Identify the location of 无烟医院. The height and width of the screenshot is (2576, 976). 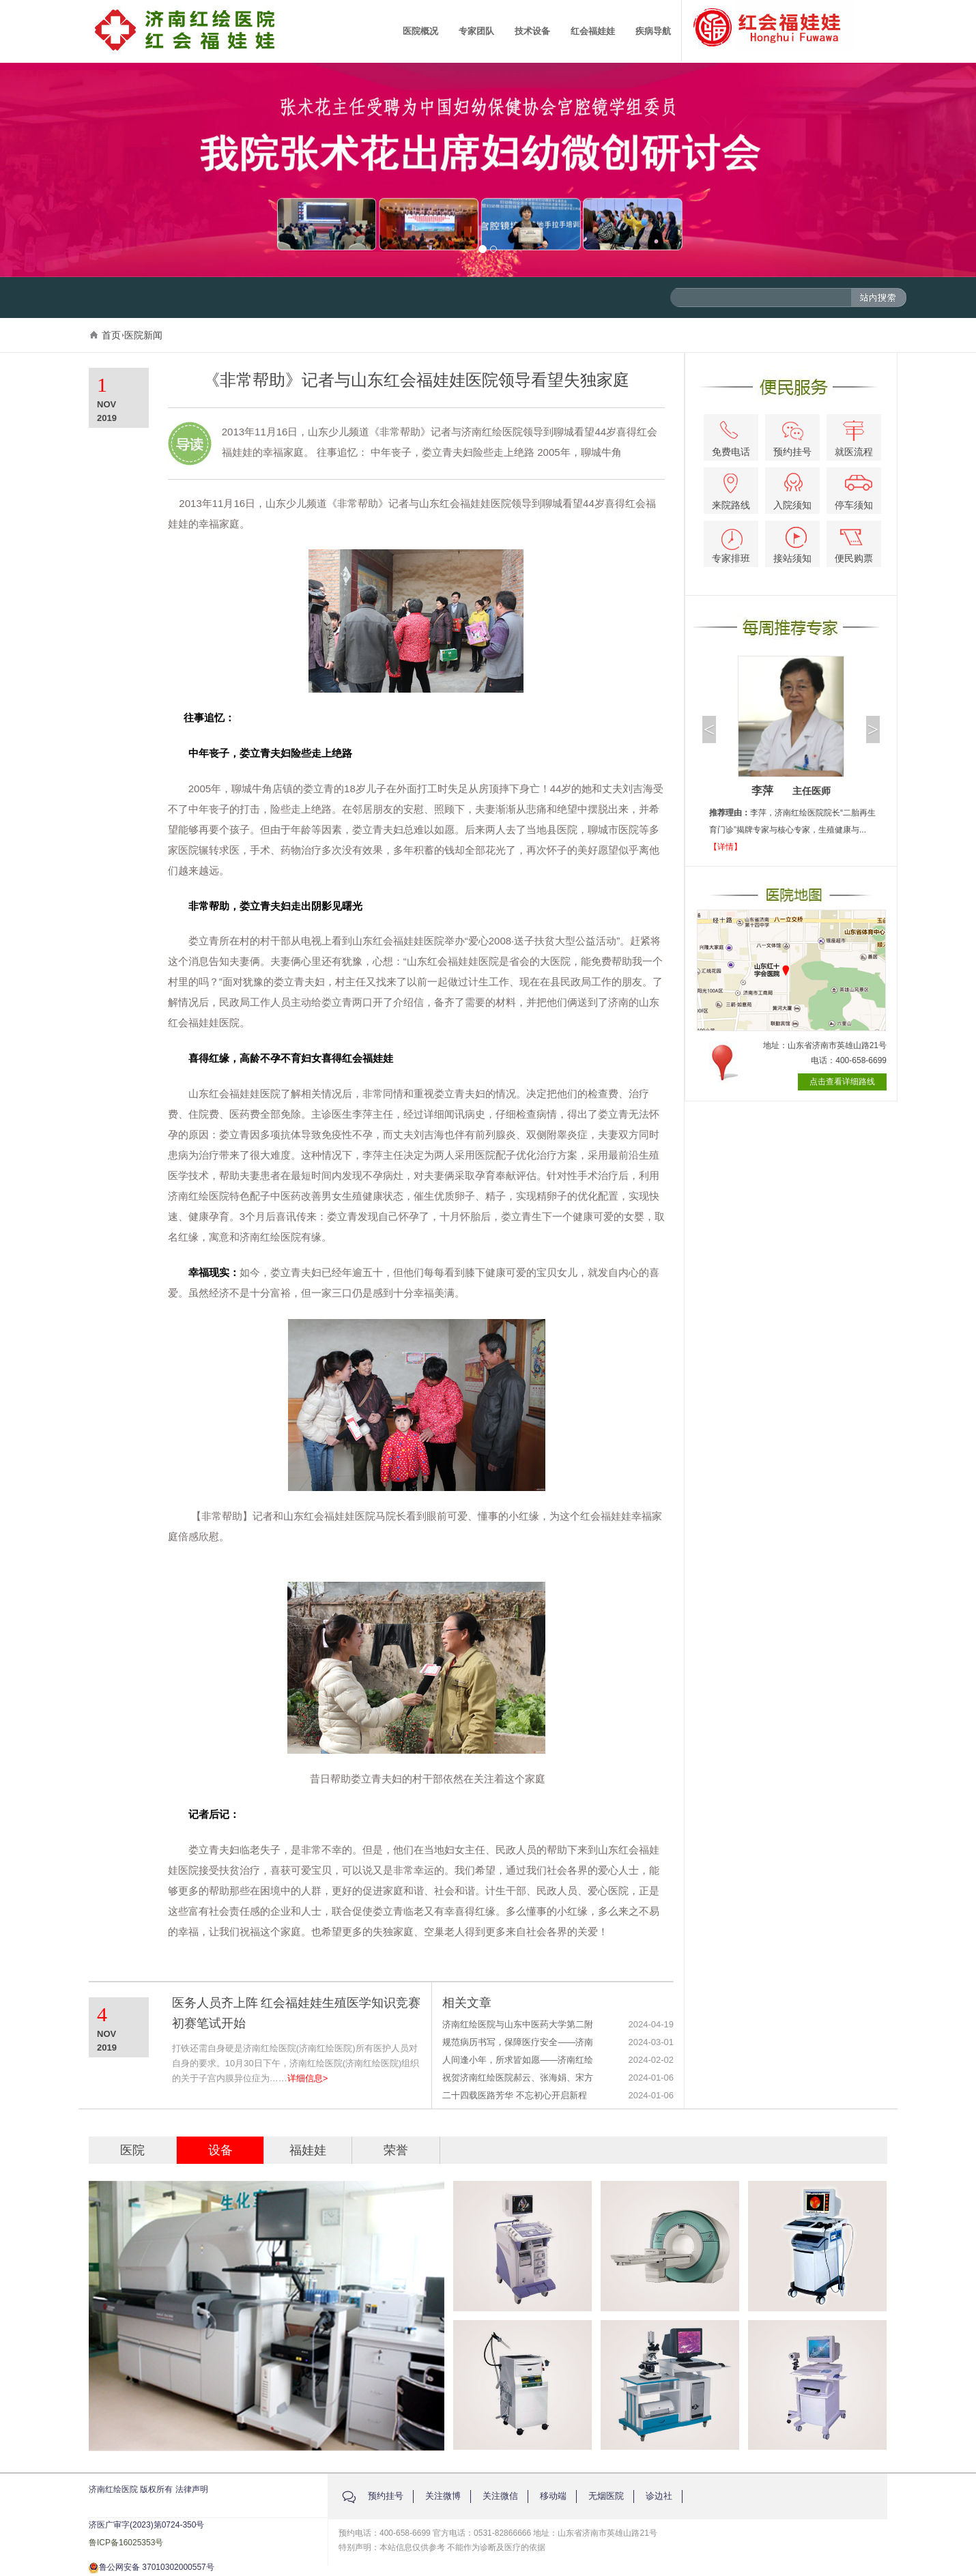
(606, 2496).